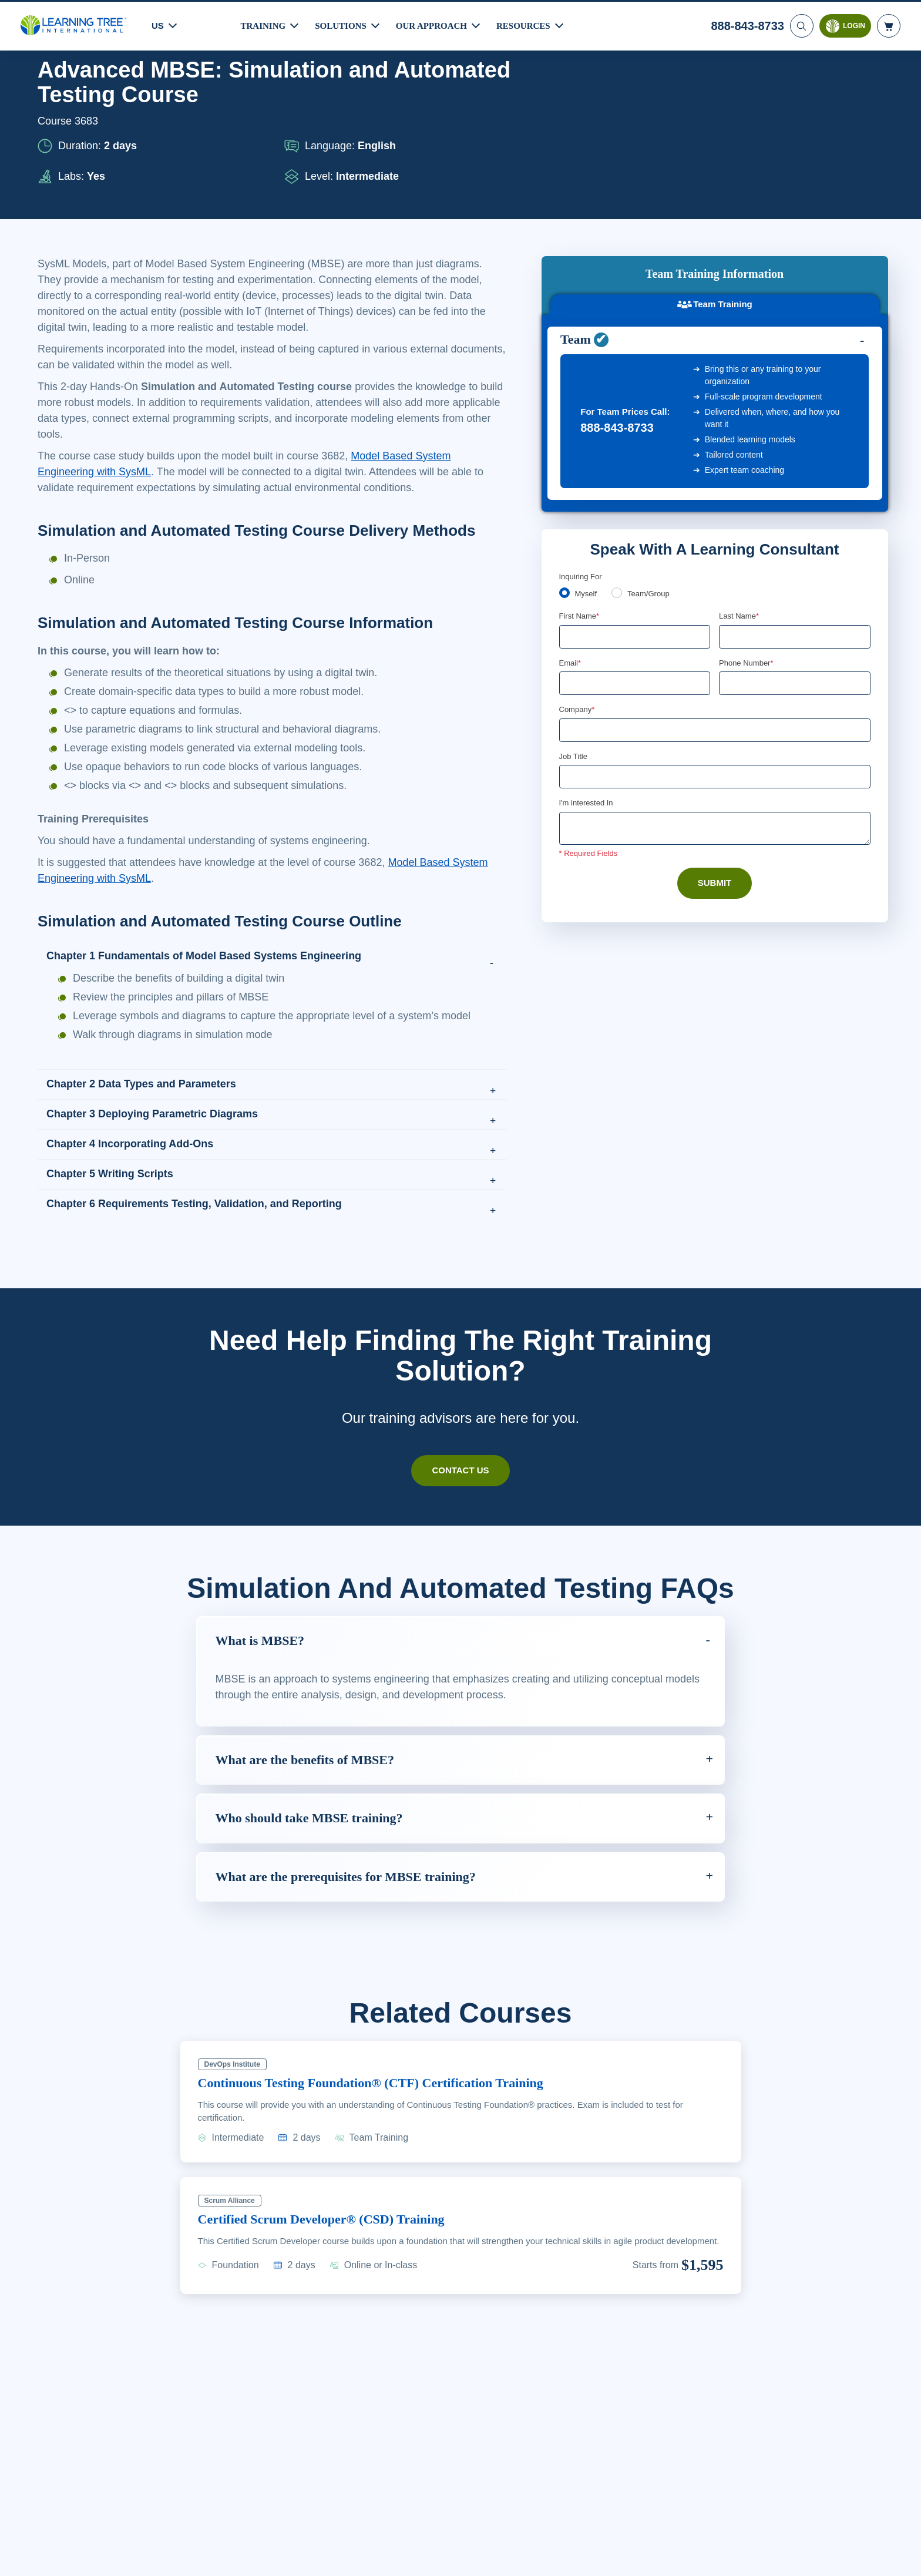  Describe the element at coordinates (385, 2114) in the screenshot. I see `Continuous Testing Foundation® (CTF) Certification Training` at that location.